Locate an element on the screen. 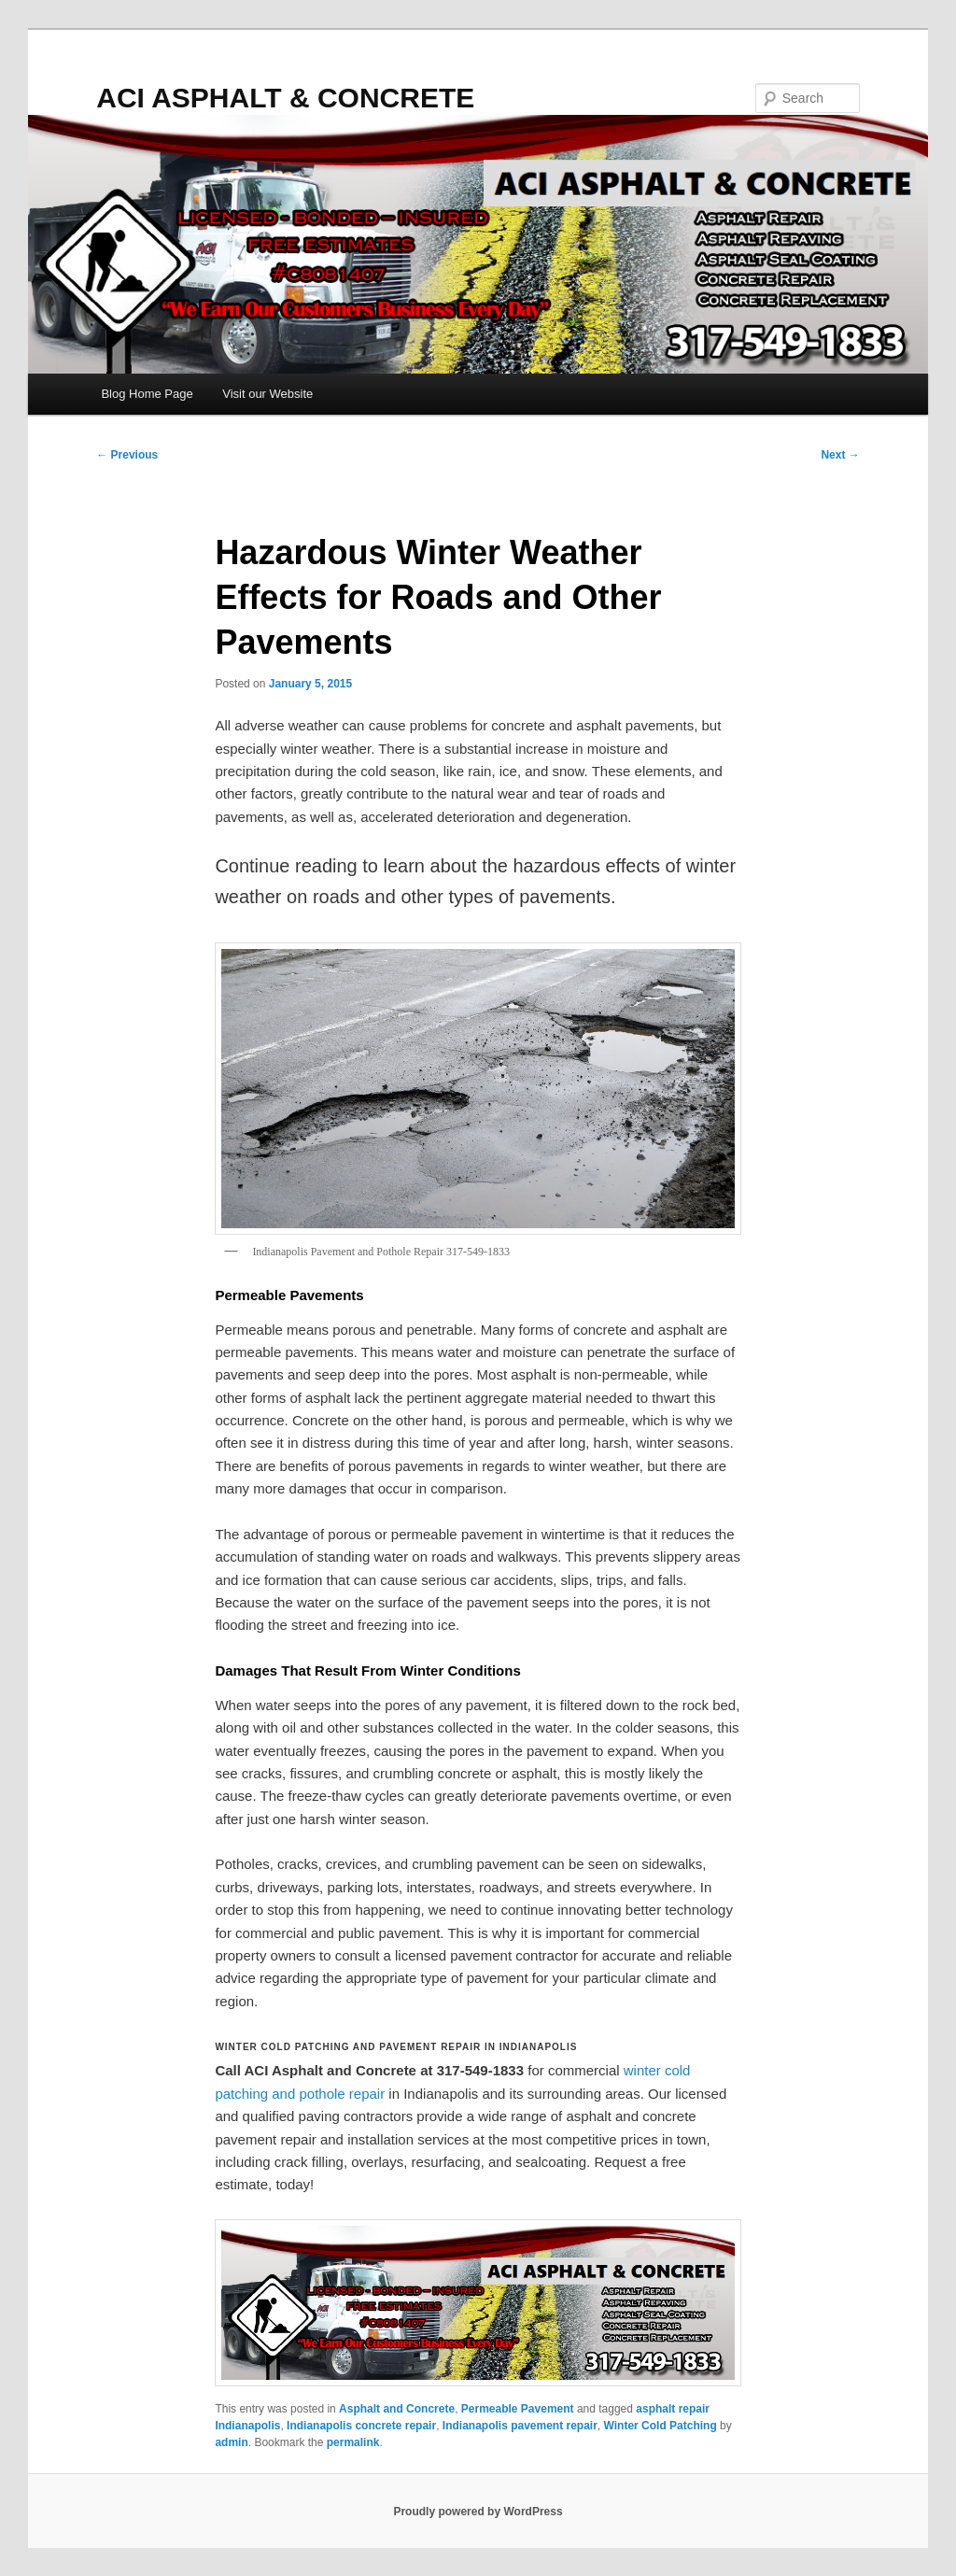 This screenshot has height=2576, width=956. Indianapolis pavement repair is located at coordinates (520, 2425).